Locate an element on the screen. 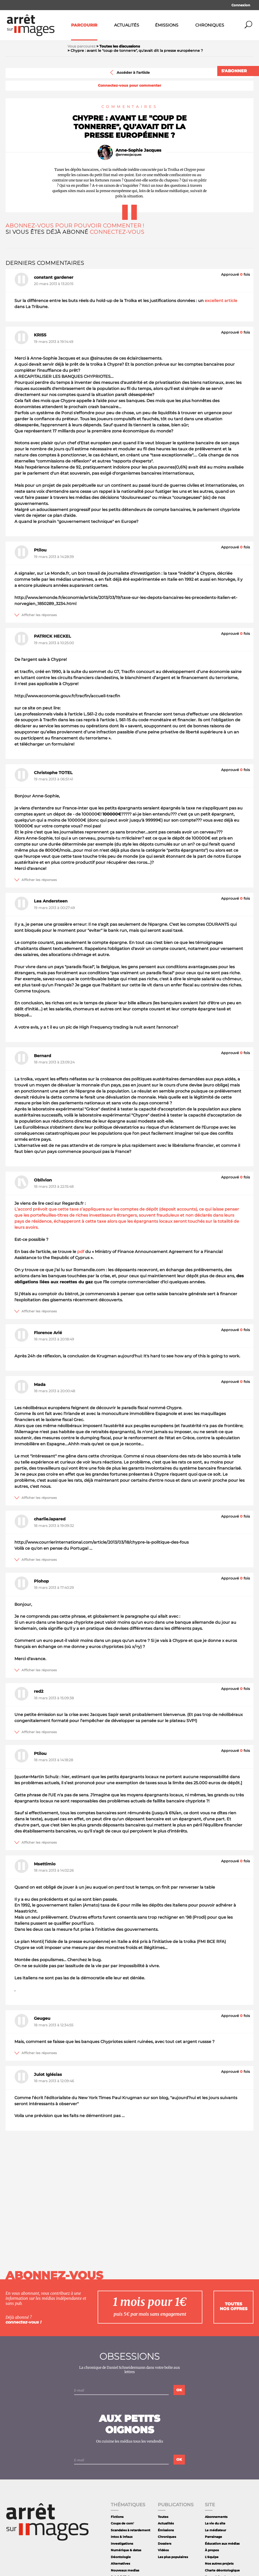 The width and height of the screenshot is (259, 2576). Coups de com' is located at coordinates (122, 2523).